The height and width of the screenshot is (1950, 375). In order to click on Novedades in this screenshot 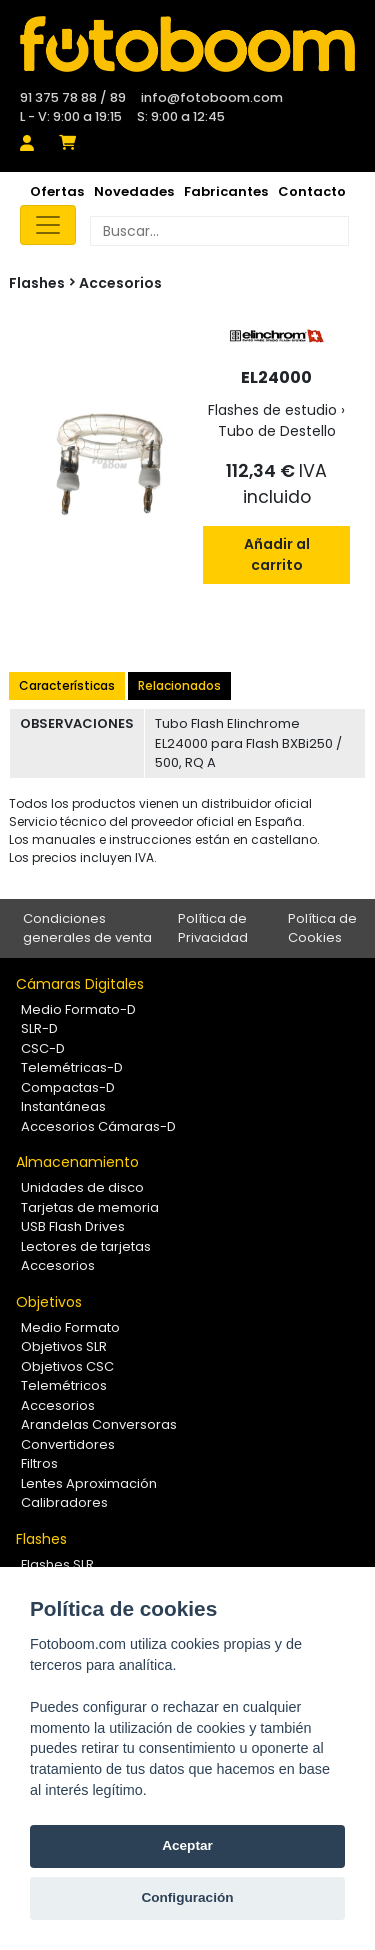, I will do `click(134, 191)`.